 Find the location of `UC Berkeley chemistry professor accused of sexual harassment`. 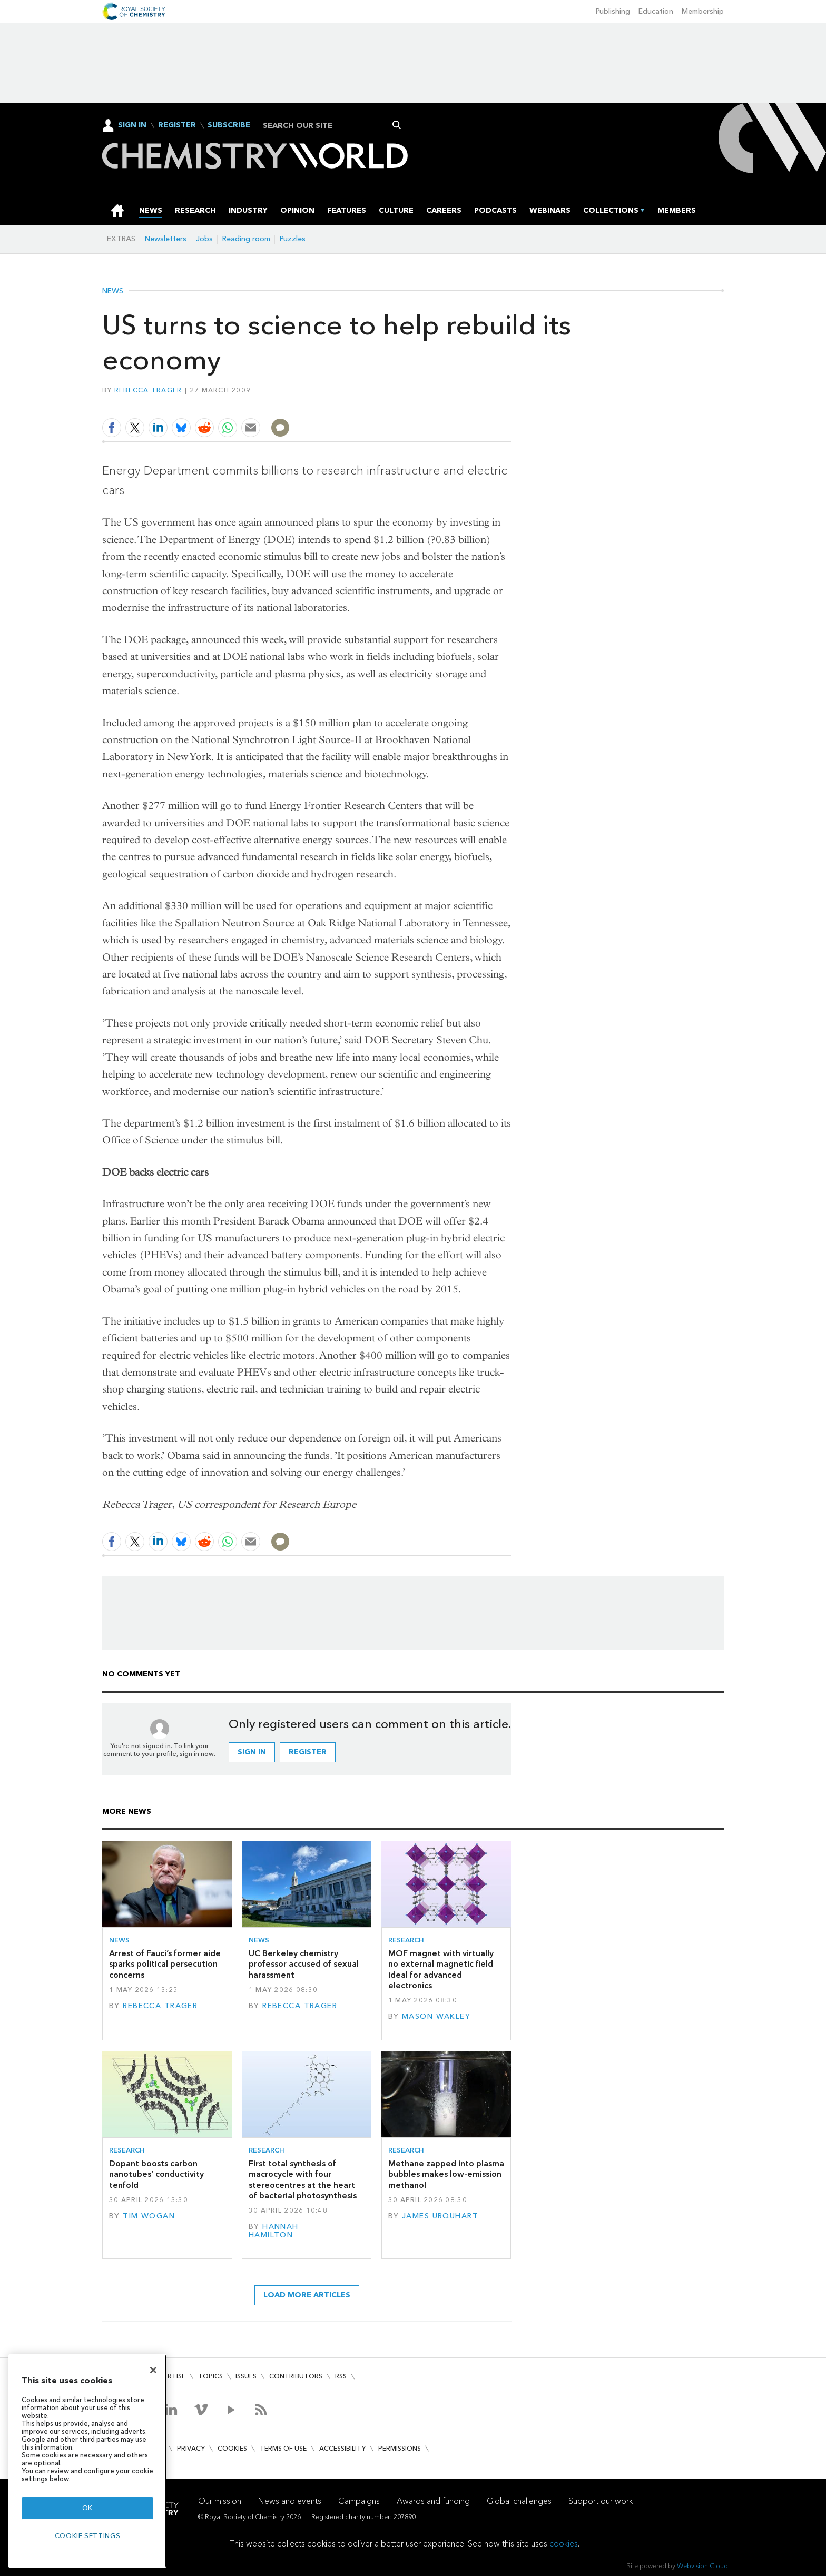

UC Berkeley chemistry professor accused of sexual harassment is located at coordinates (304, 1964).